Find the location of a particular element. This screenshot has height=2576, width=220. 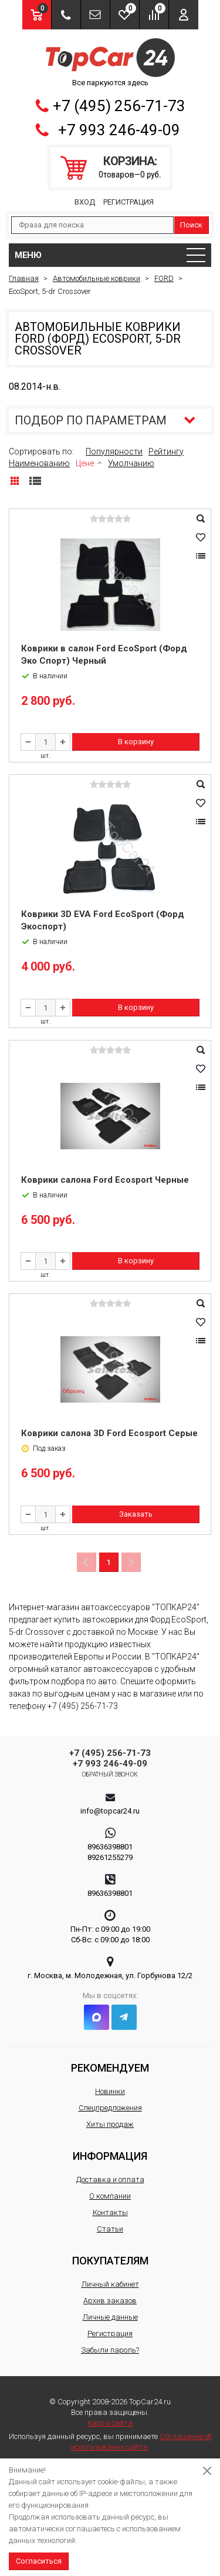

Новинки is located at coordinates (110, 2091).